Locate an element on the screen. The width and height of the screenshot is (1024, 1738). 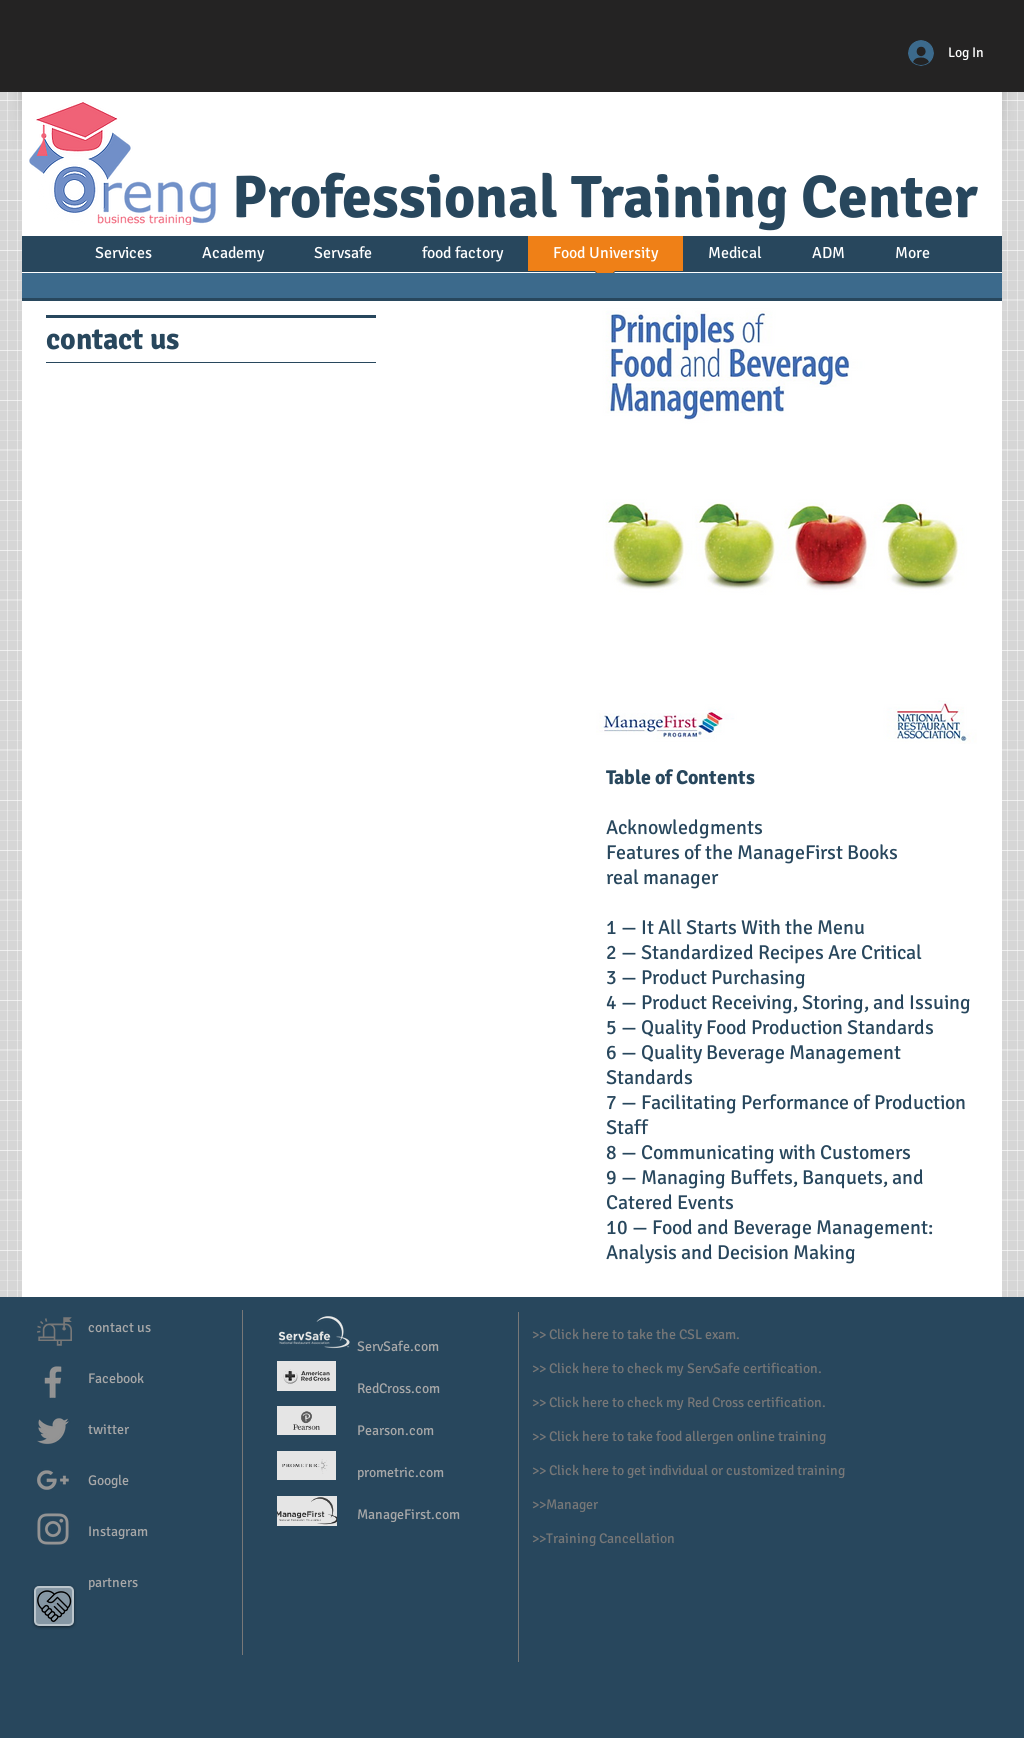
[Grey Instagram Icon] is located at coordinates (53, 1529).